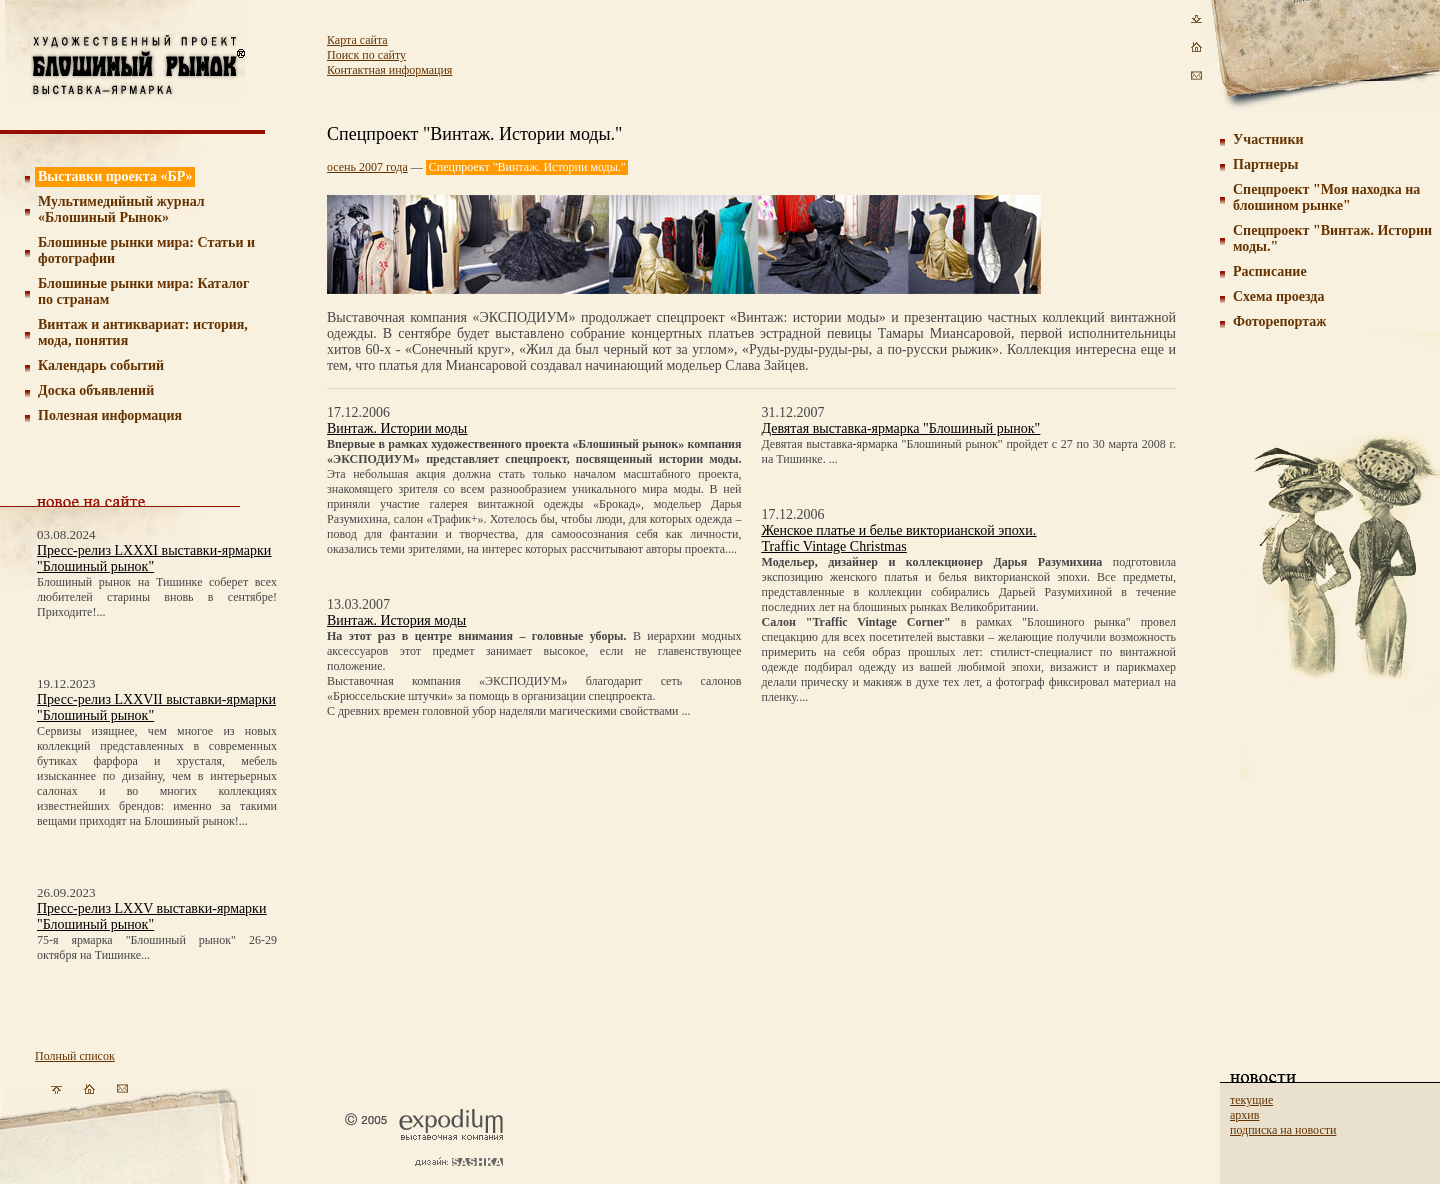  Describe the element at coordinates (110, 415) in the screenshot. I see `Полезная информация` at that location.